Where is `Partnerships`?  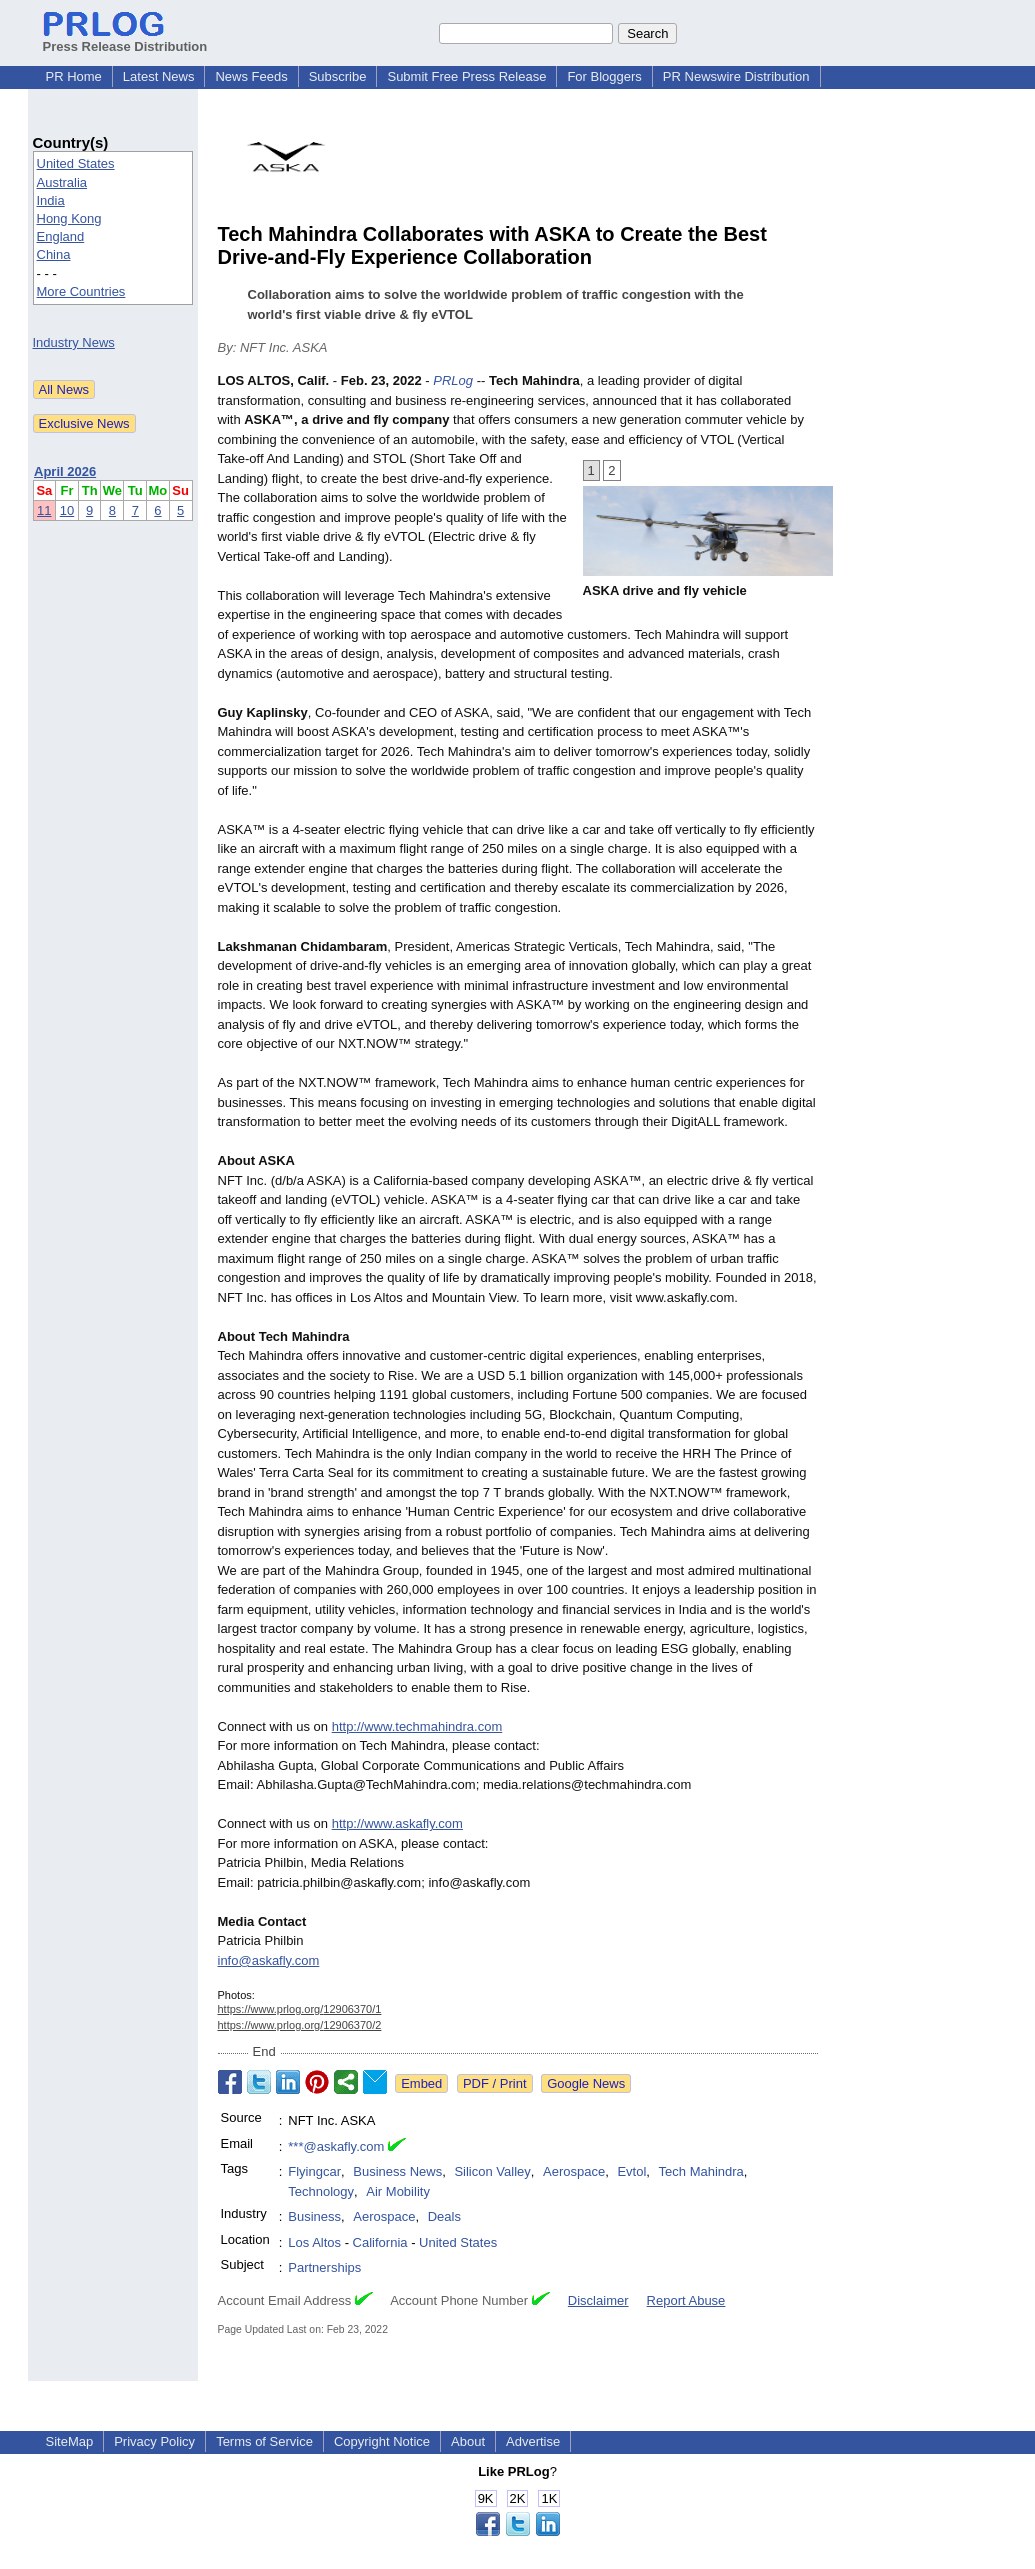 Partnerships is located at coordinates (324, 2267).